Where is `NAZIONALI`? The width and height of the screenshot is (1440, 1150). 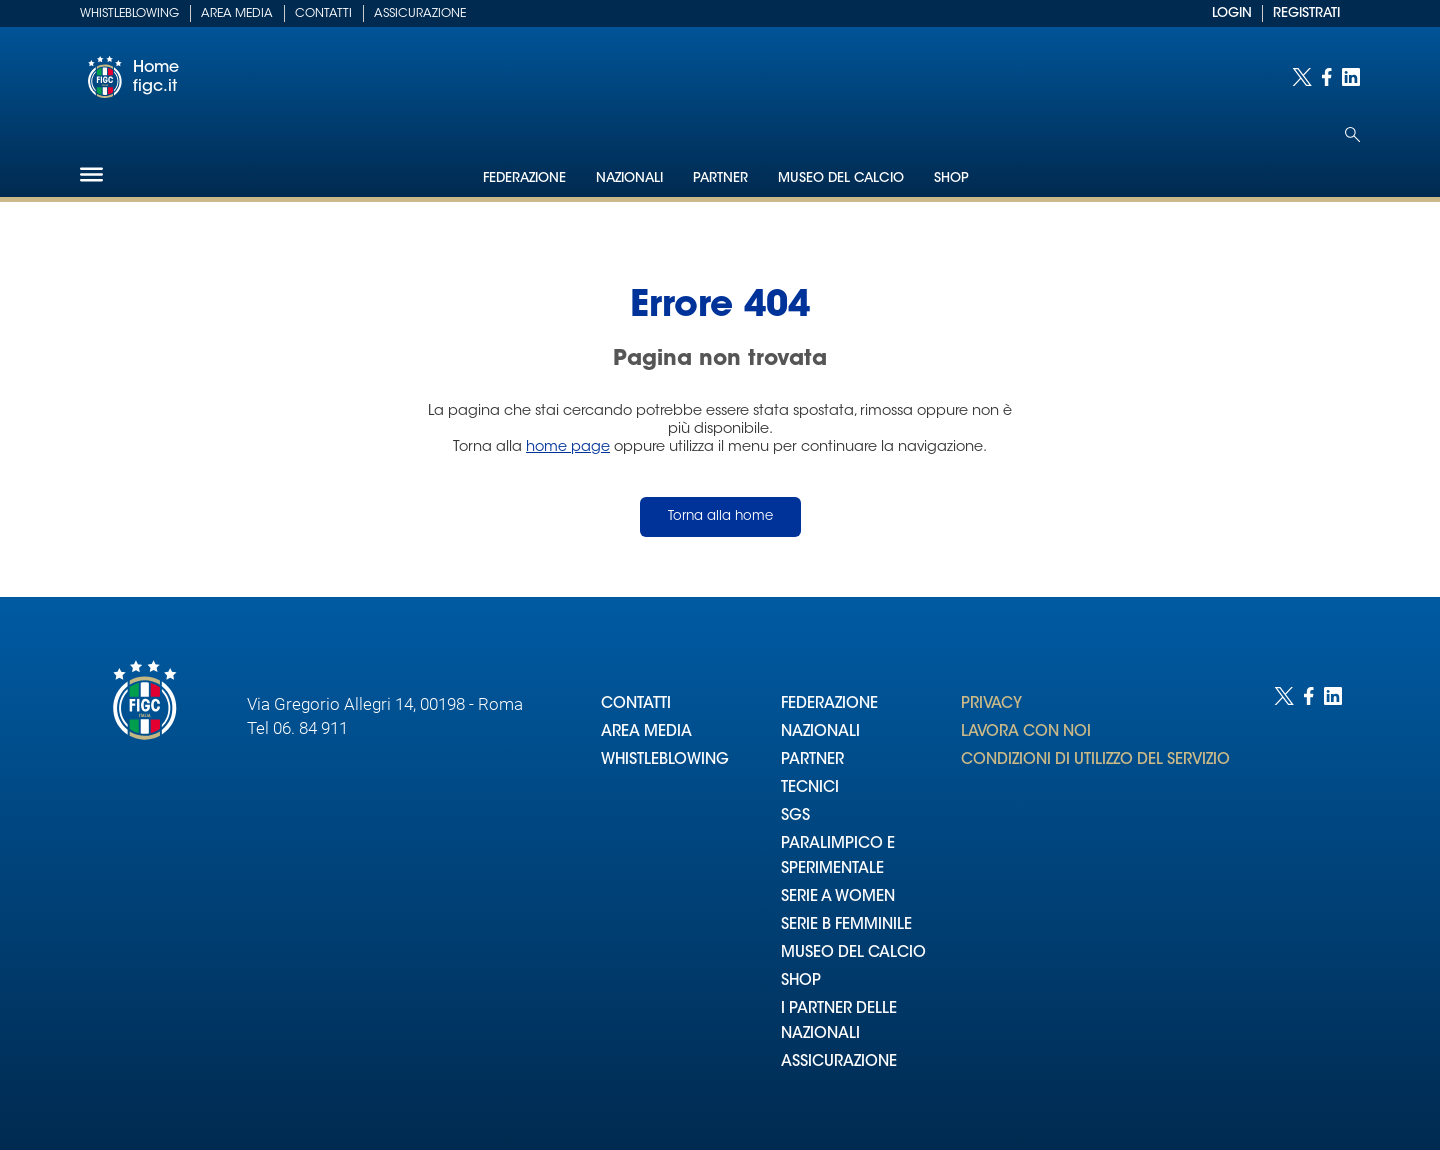
NAZIONALI is located at coordinates (820, 732).